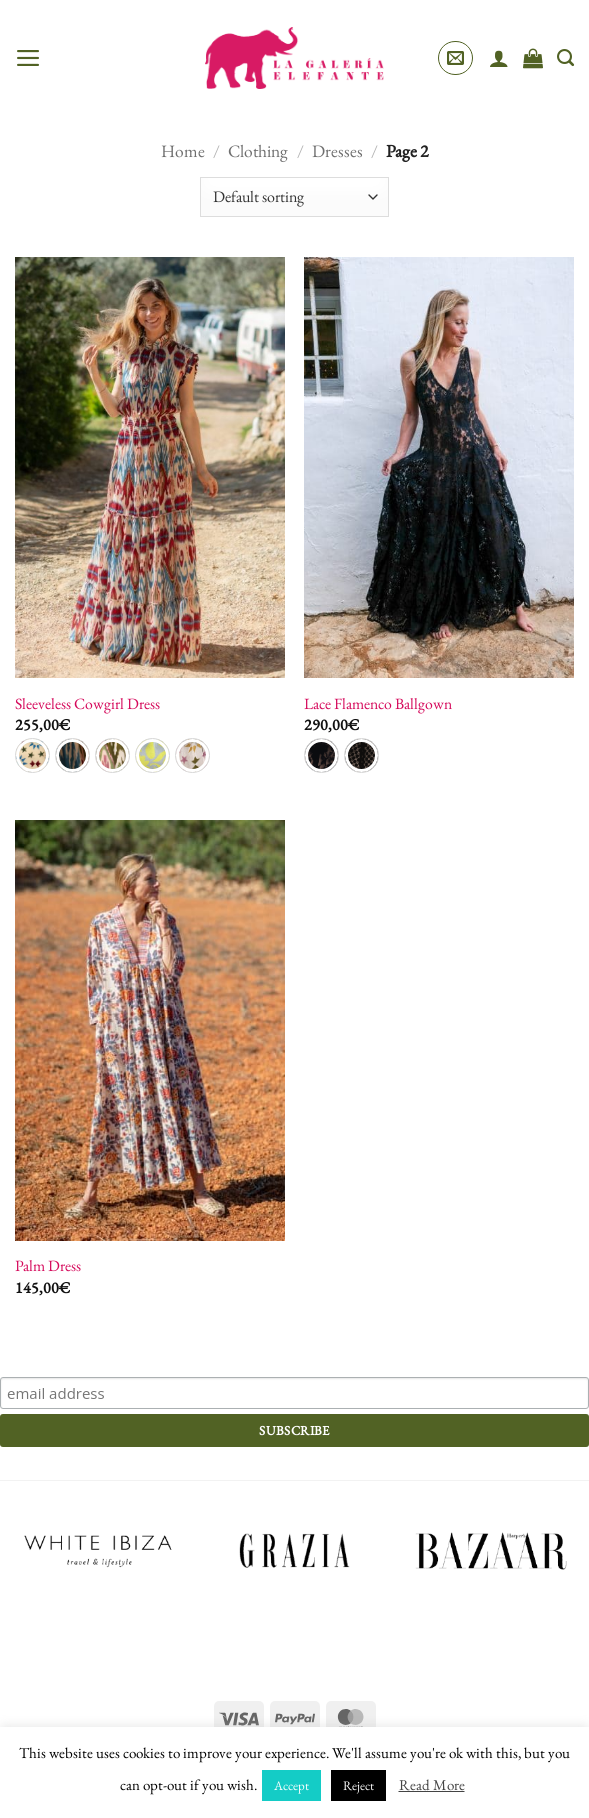 The width and height of the screenshot is (589, 1818). Describe the element at coordinates (48, 1266) in the screenshot. I see `Palm Dress` at that location.